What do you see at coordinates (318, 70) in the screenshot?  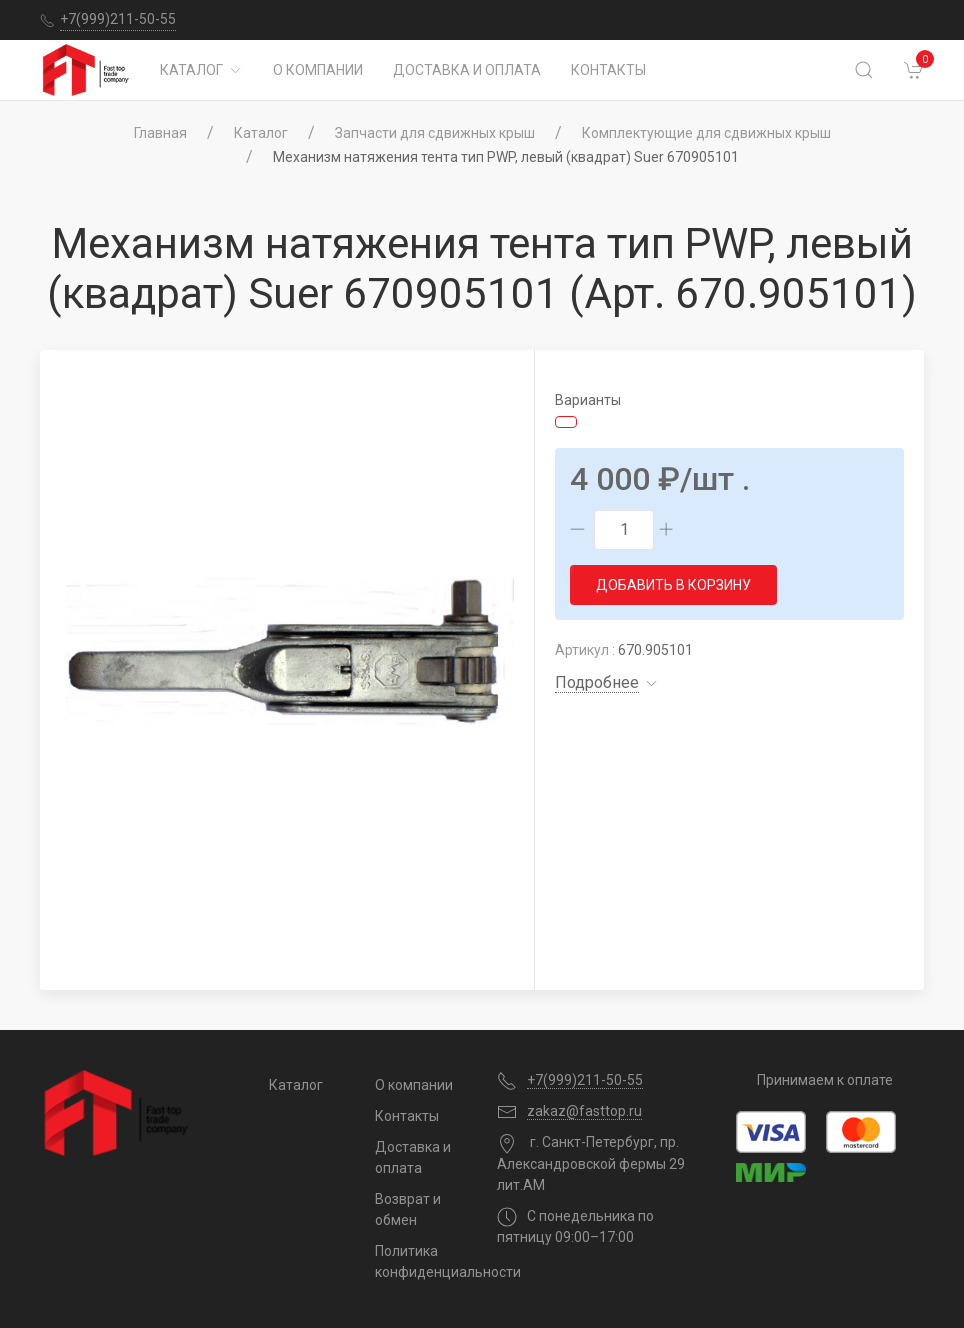 I see `О компании` at bounding box center [318, 70].